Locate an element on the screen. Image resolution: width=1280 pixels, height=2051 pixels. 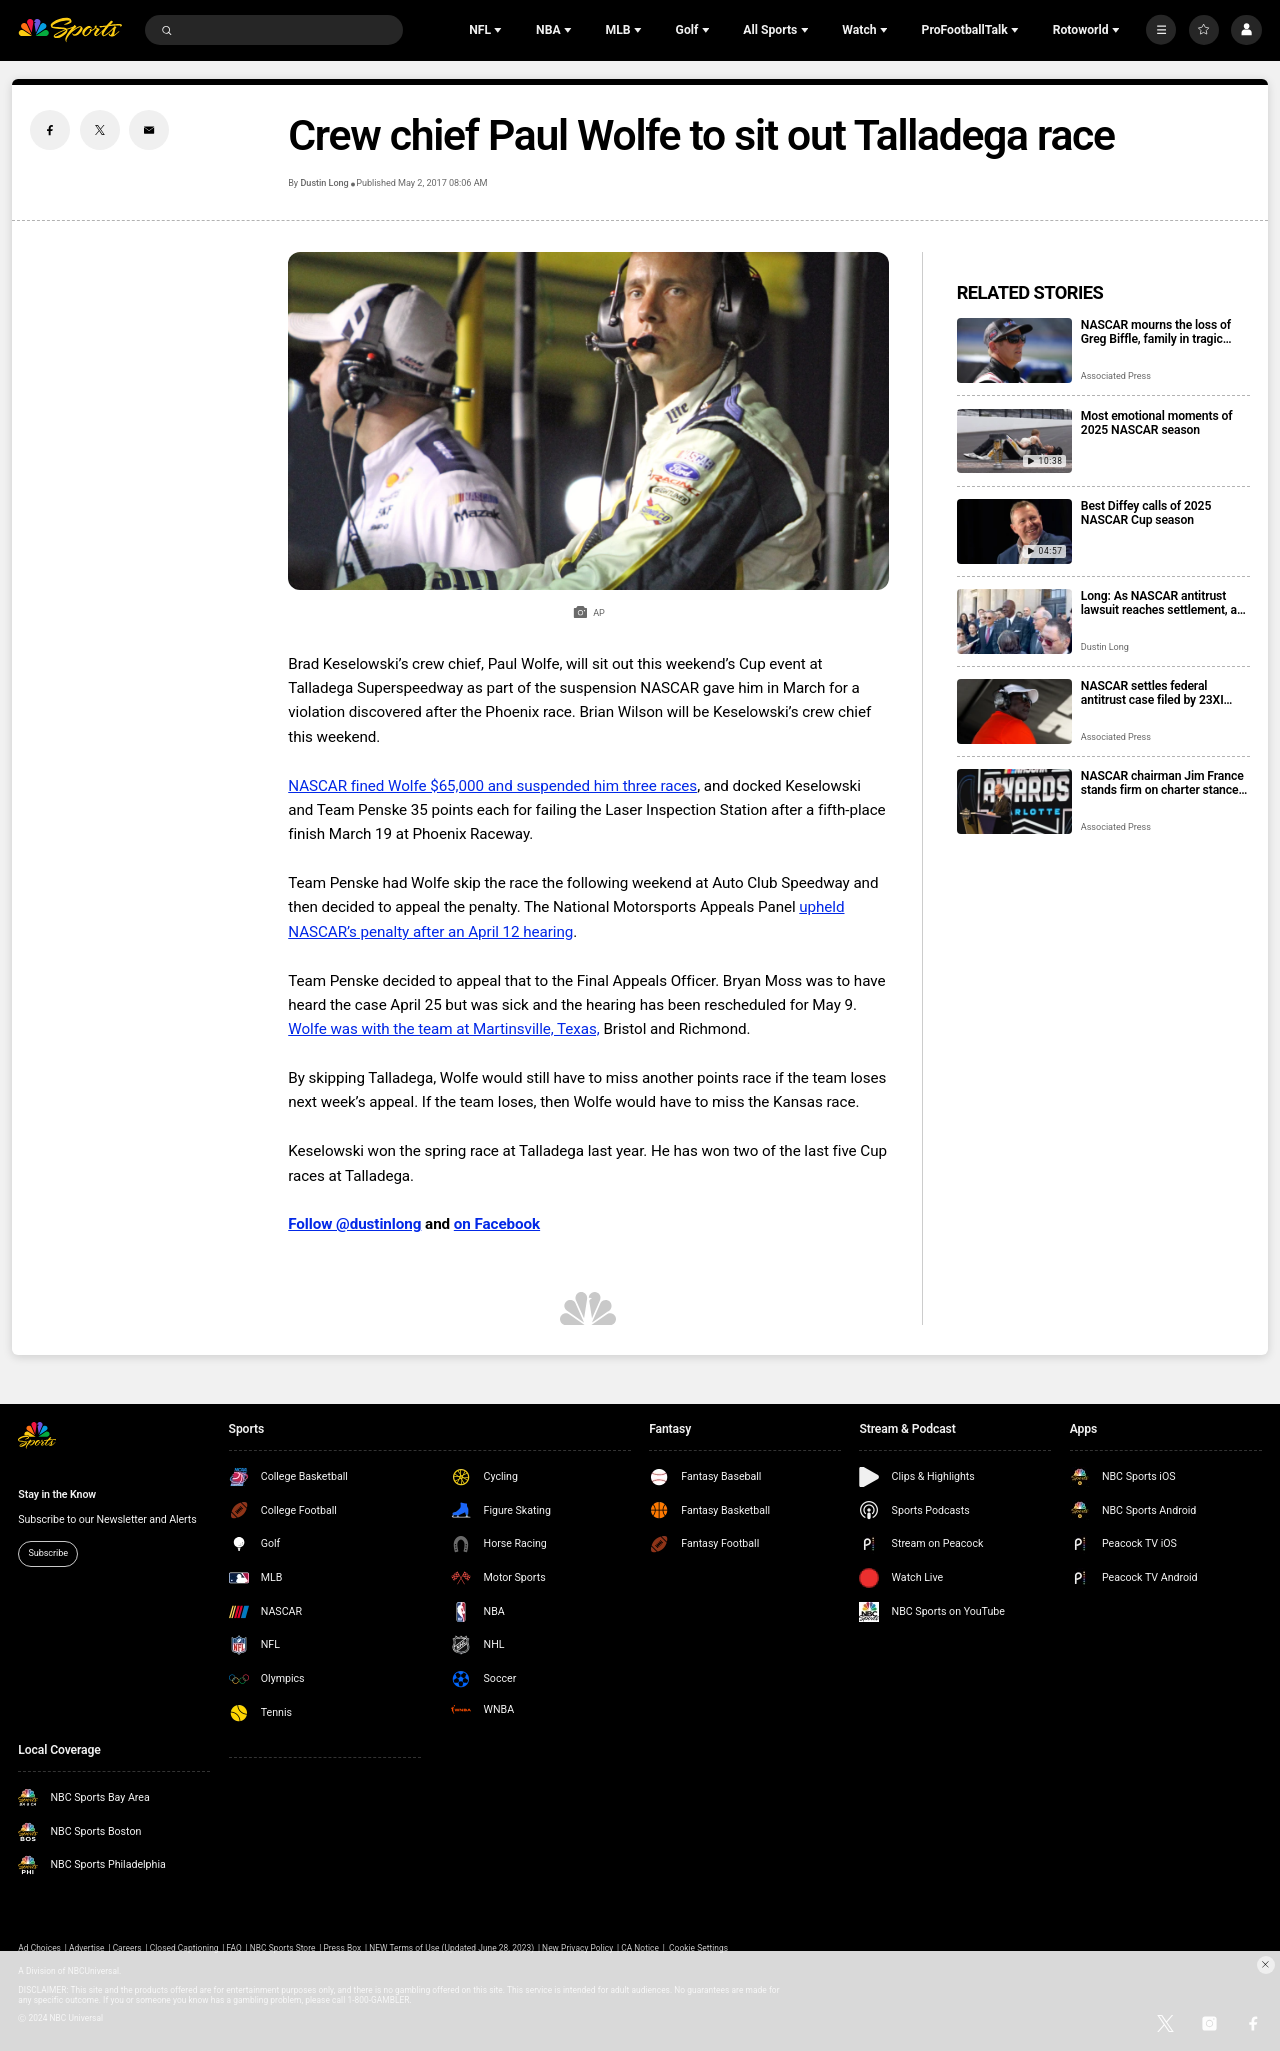
[NASCAR settles federal antitrust case filed by 23XI Racing and Front Row Motorsports] is located at coordinates (1014, 711).